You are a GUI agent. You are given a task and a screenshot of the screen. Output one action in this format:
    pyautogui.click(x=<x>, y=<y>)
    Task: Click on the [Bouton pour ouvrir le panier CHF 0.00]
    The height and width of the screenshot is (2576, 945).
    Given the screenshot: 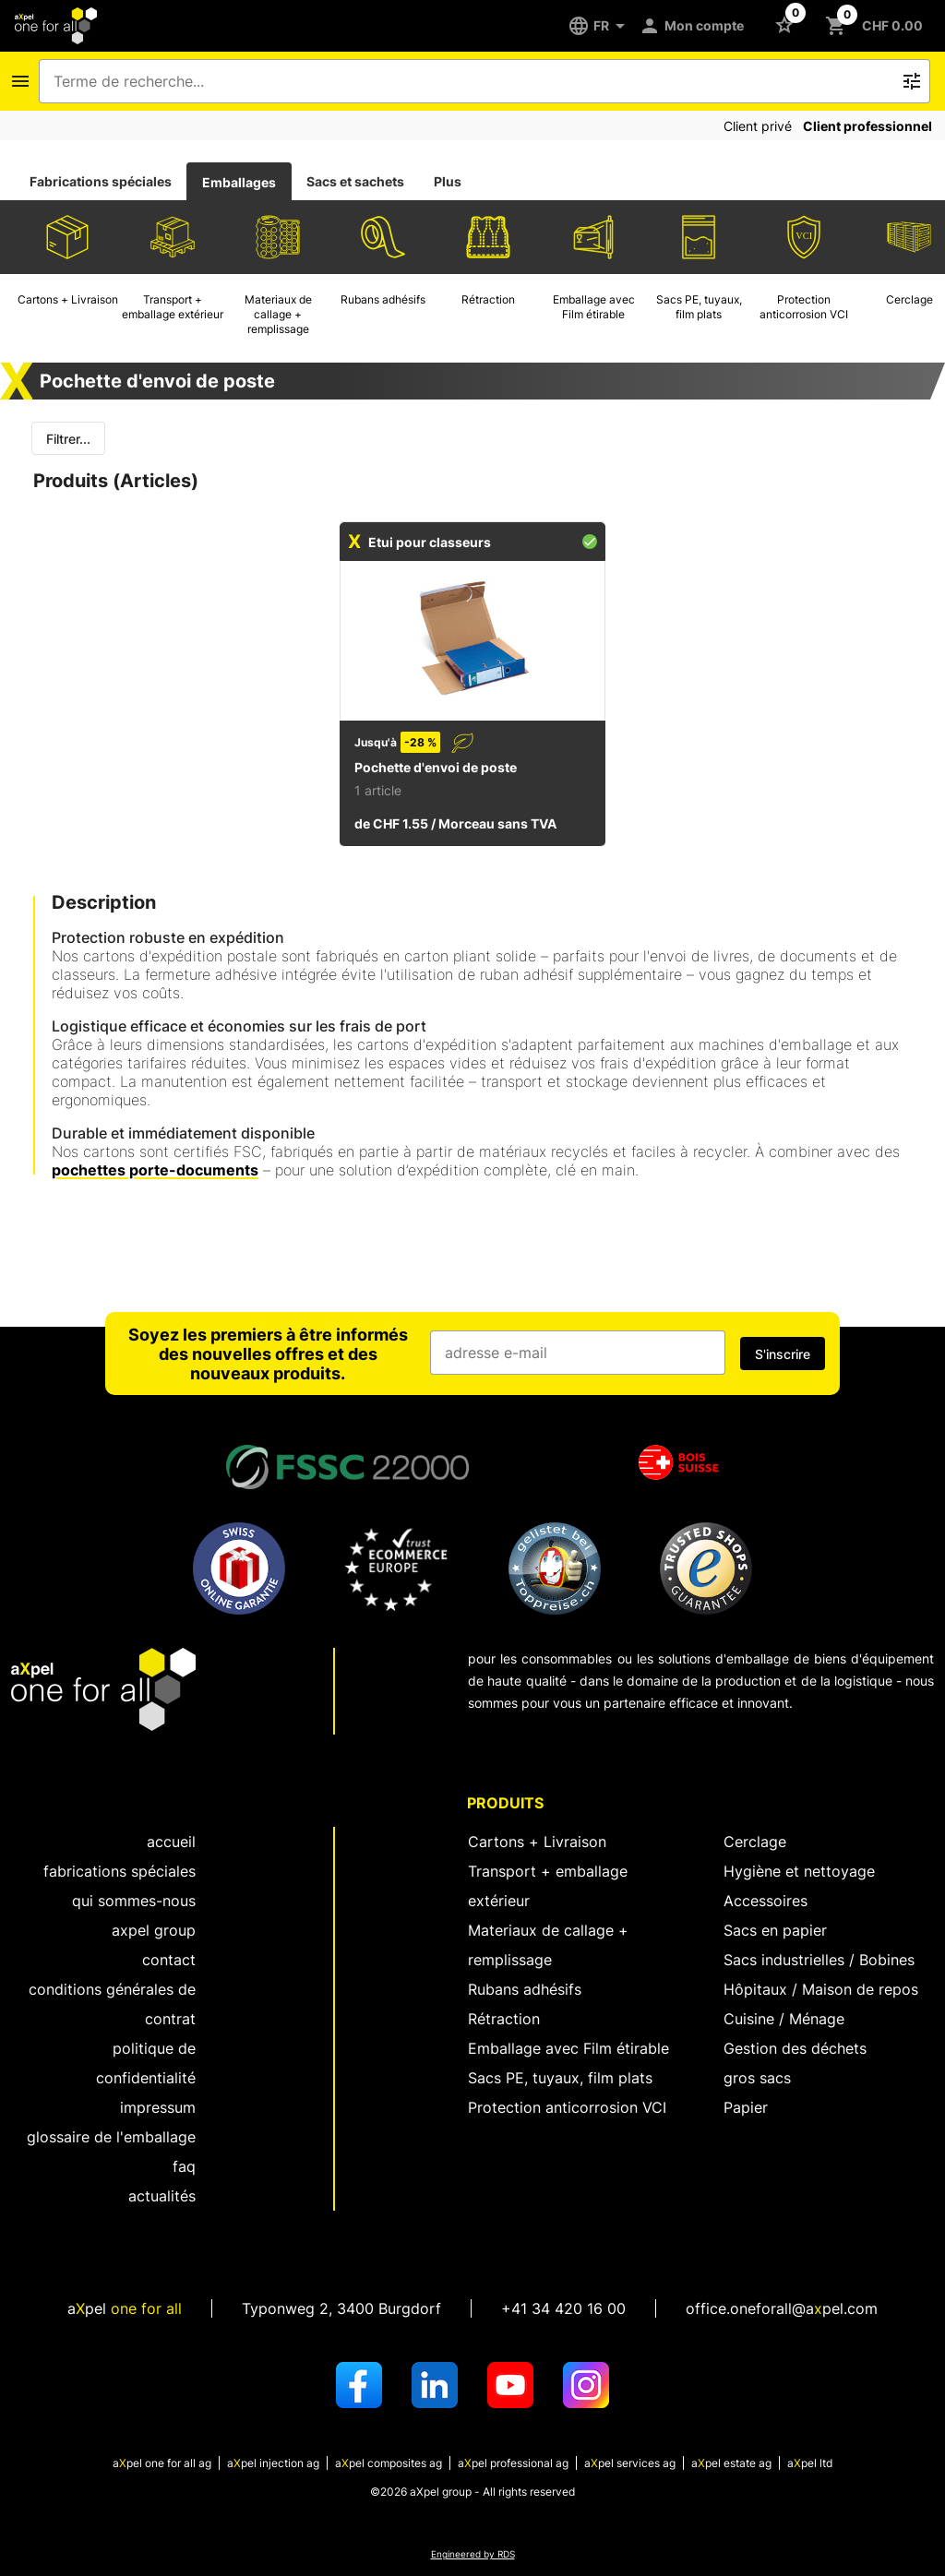 What is the action you would take?
    pyautogui.click(x=877, y=25)
    